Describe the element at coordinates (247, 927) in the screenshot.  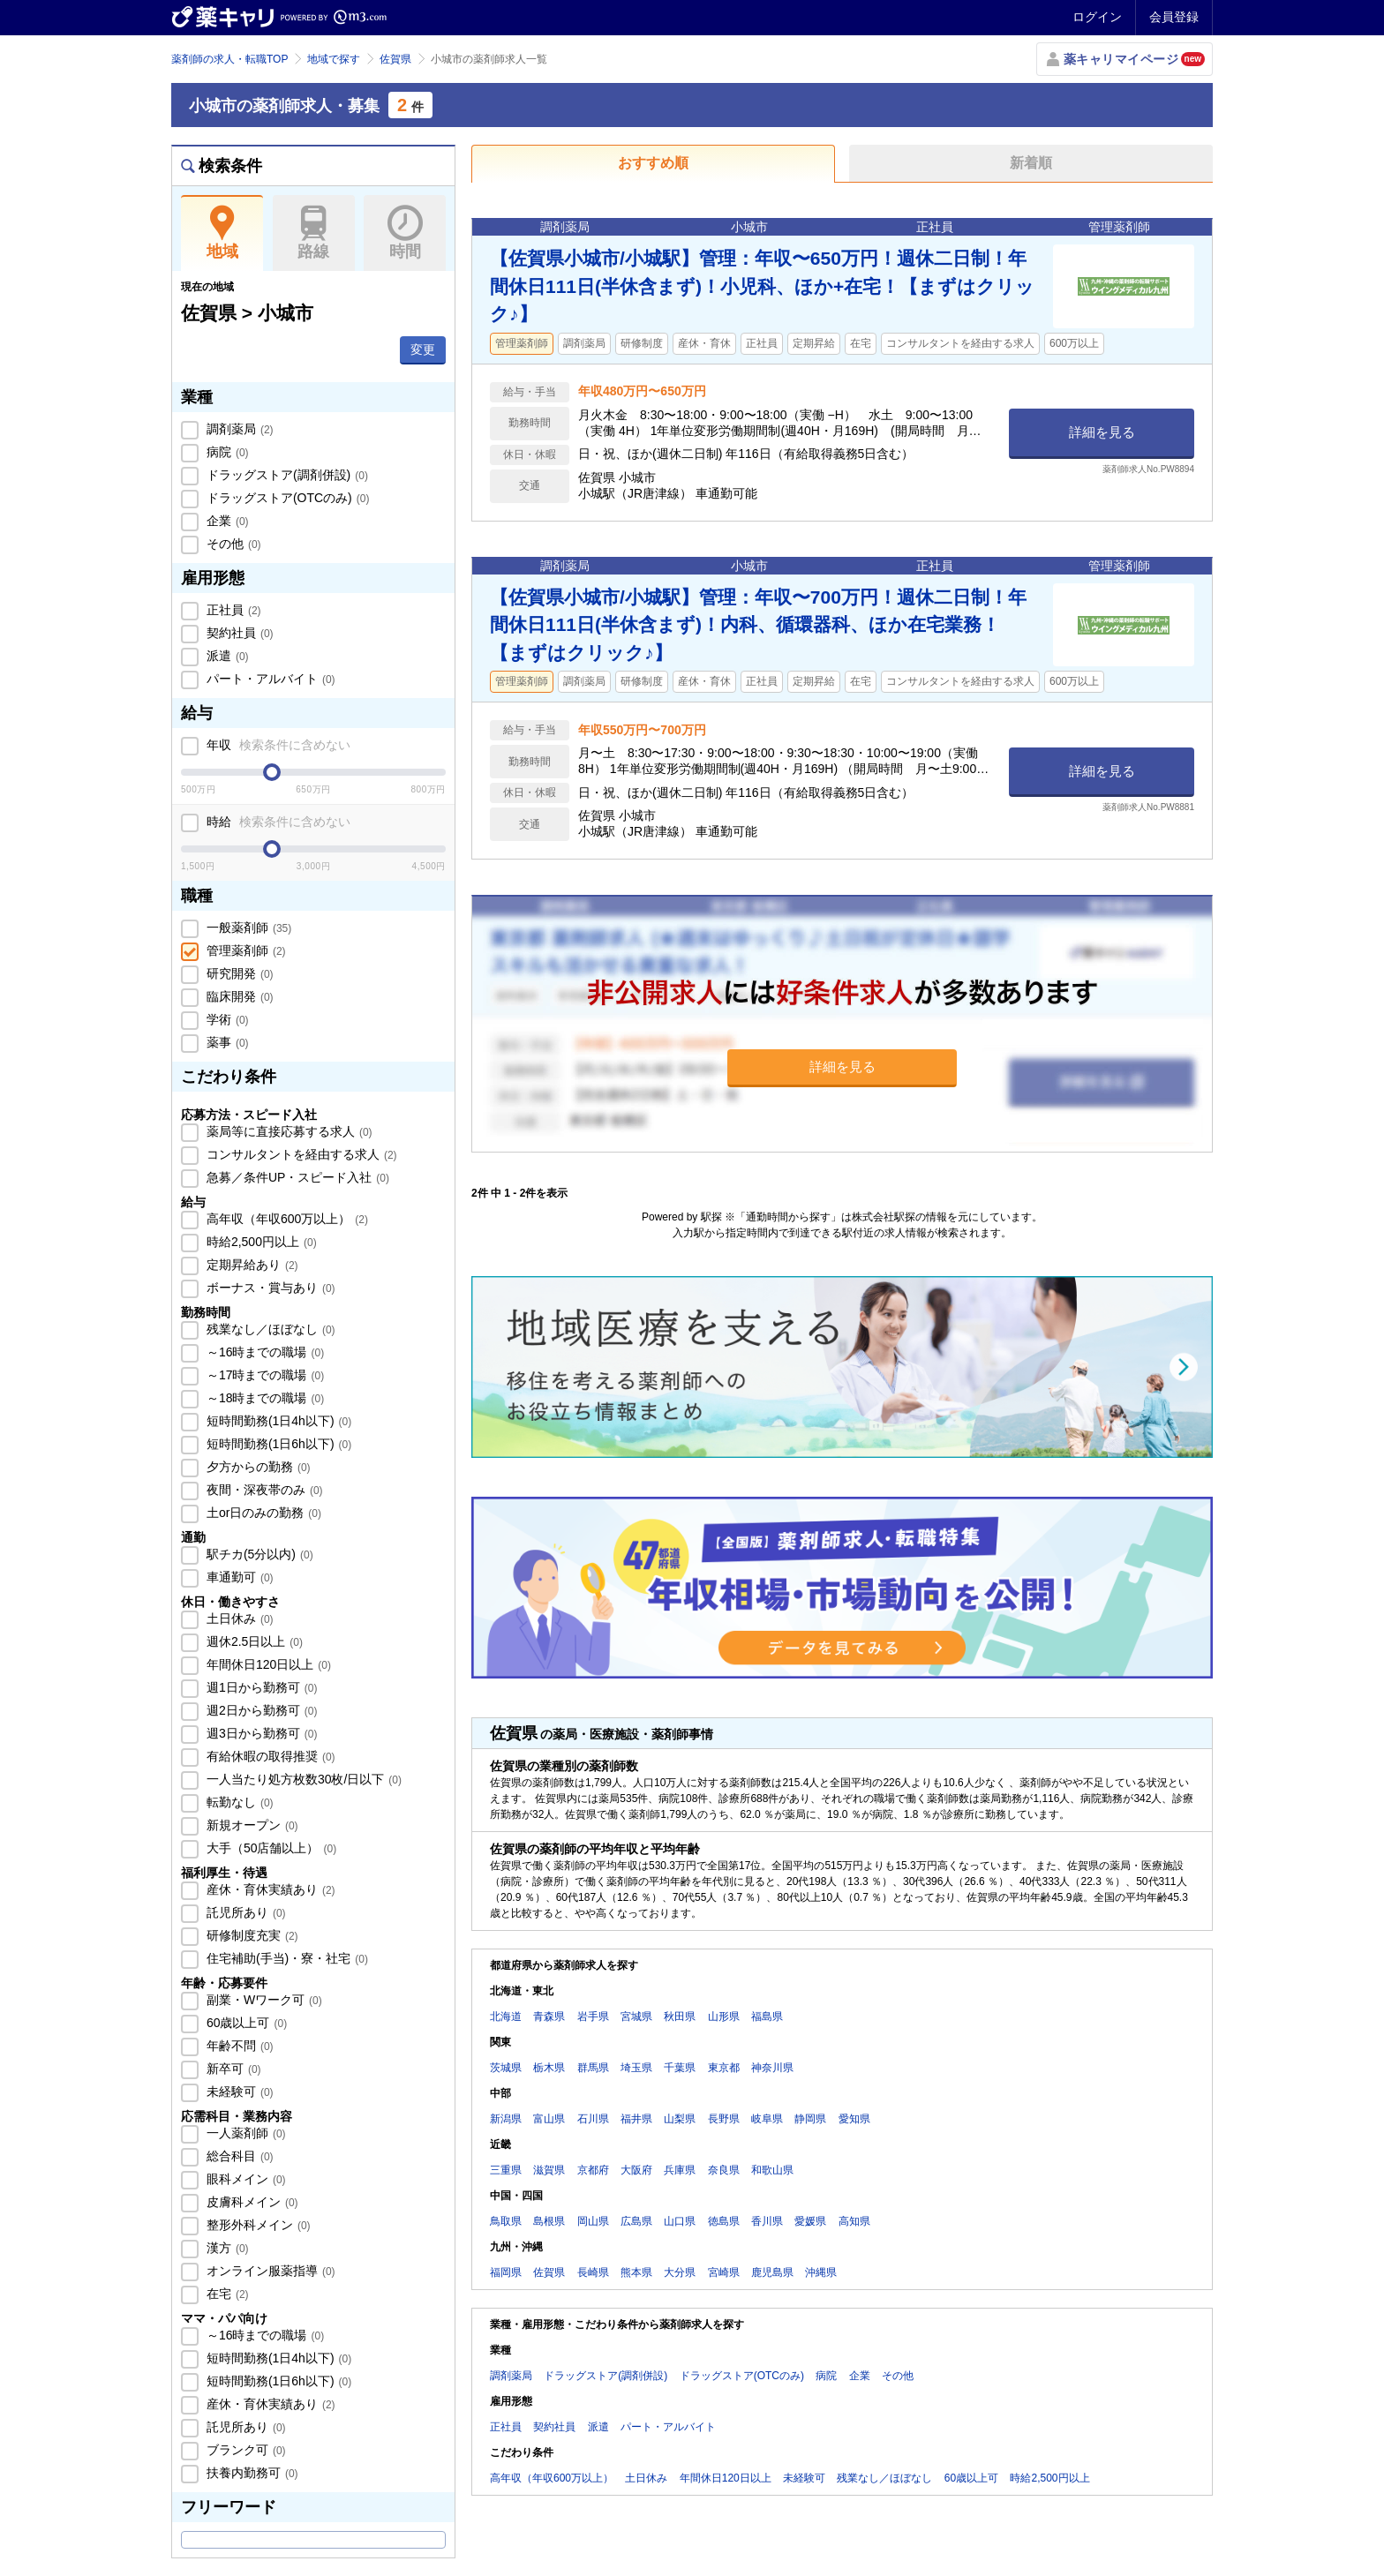
I see `一般薬剤師` at that location.